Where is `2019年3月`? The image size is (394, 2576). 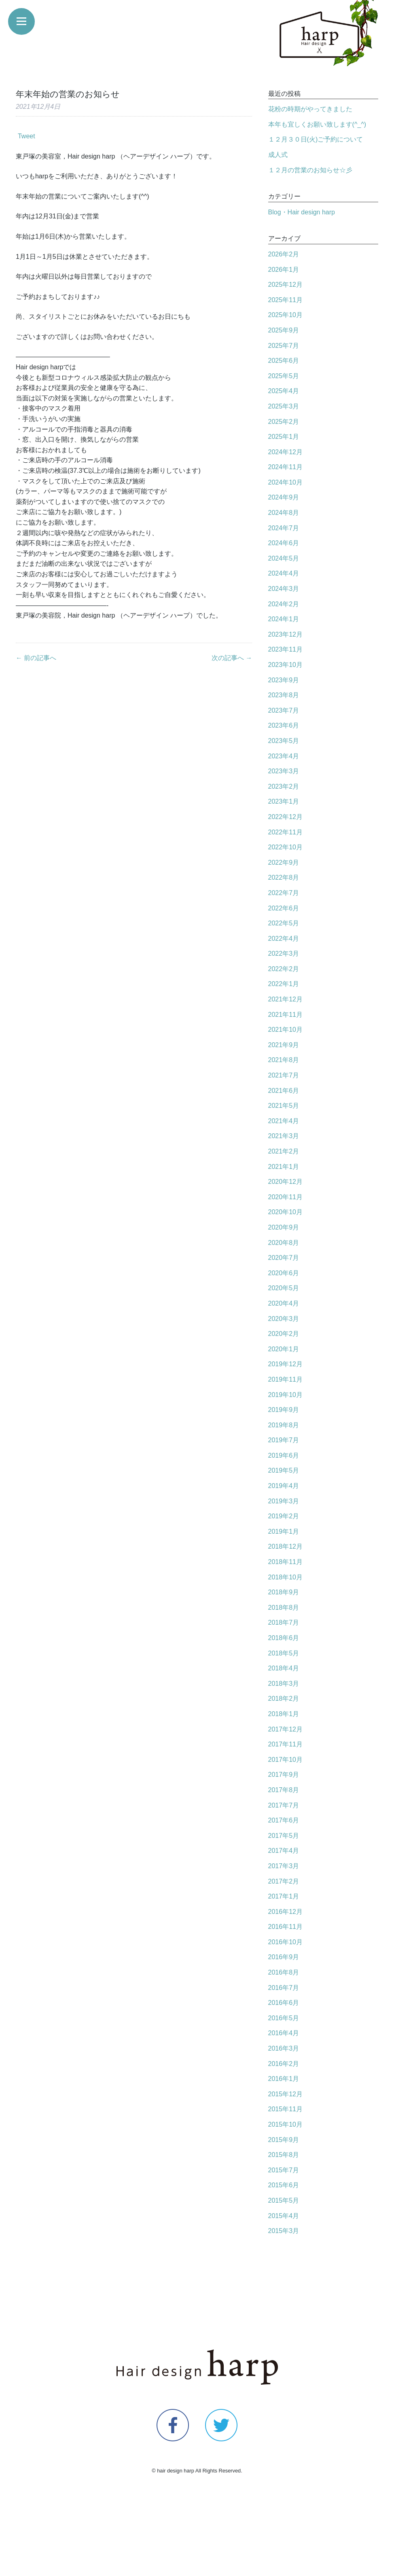
2019年3月 is located at coordinates (283, 1501).